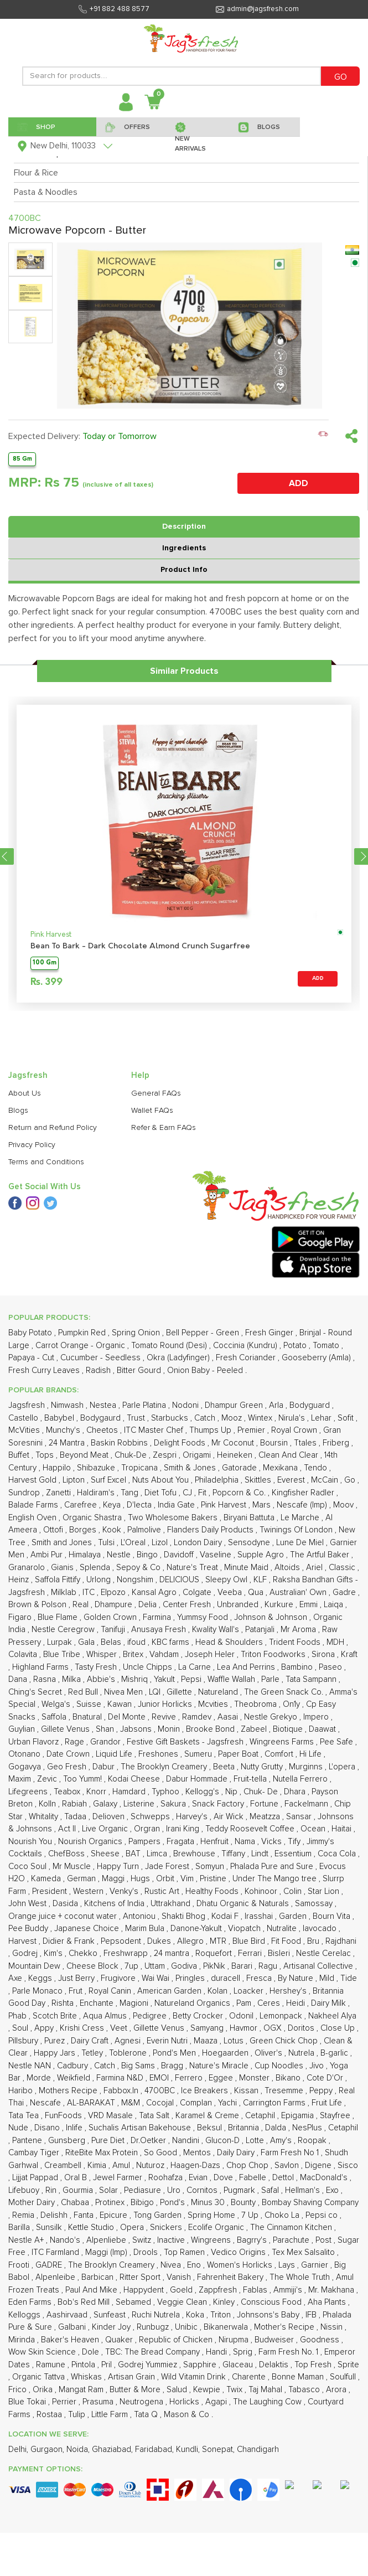 This screenshot has height=2576, width=368. What do you see at coordinates (314, 2365) in the screenshot?
I see `Top Fresh` at bounding box center [314, 2365].